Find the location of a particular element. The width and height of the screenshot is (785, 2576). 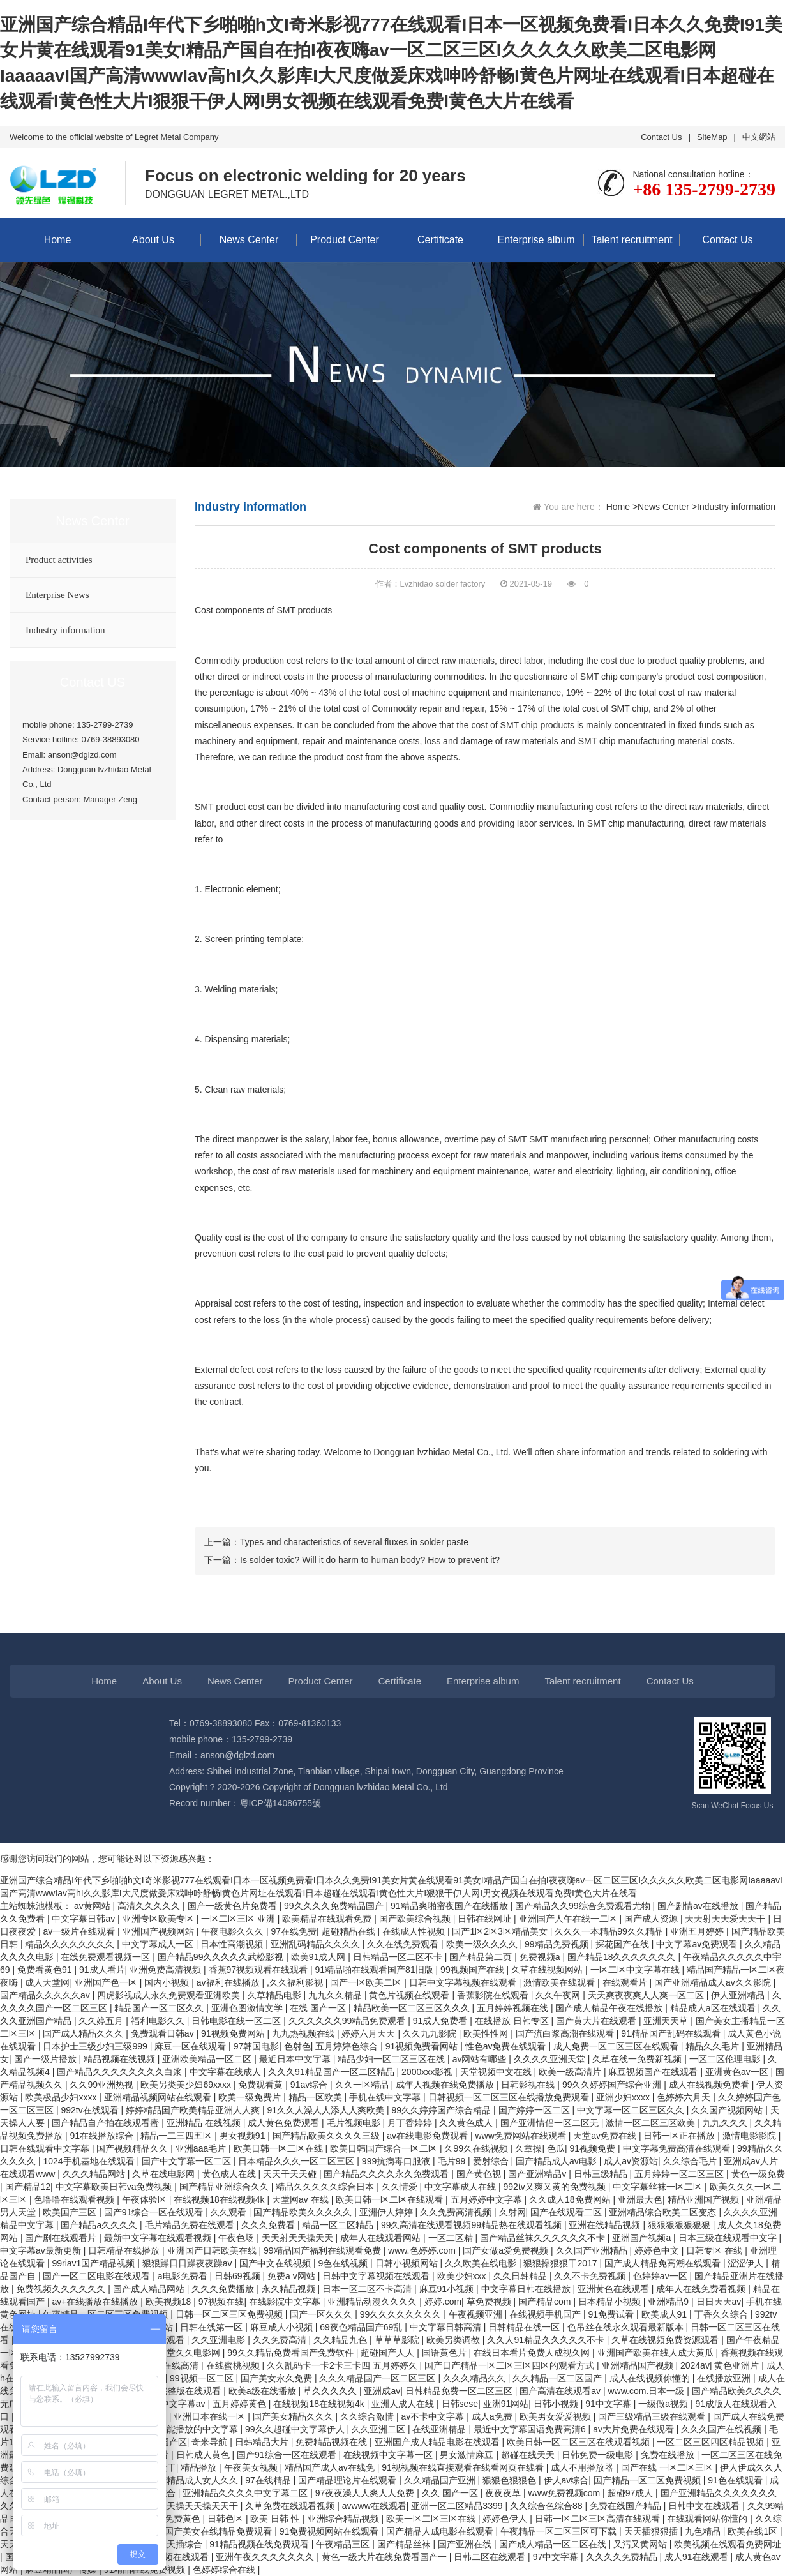

在线蜜桃视频 is located at coordinates (234, 2365).